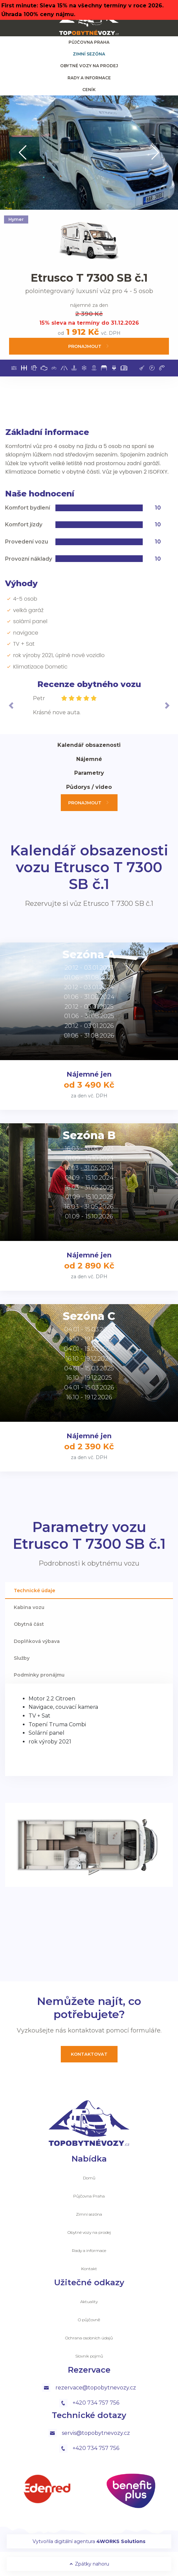 This screenshot has width=178, height=2576. I want to click on Vytvořila digitální agentura, so click(89, 2541).